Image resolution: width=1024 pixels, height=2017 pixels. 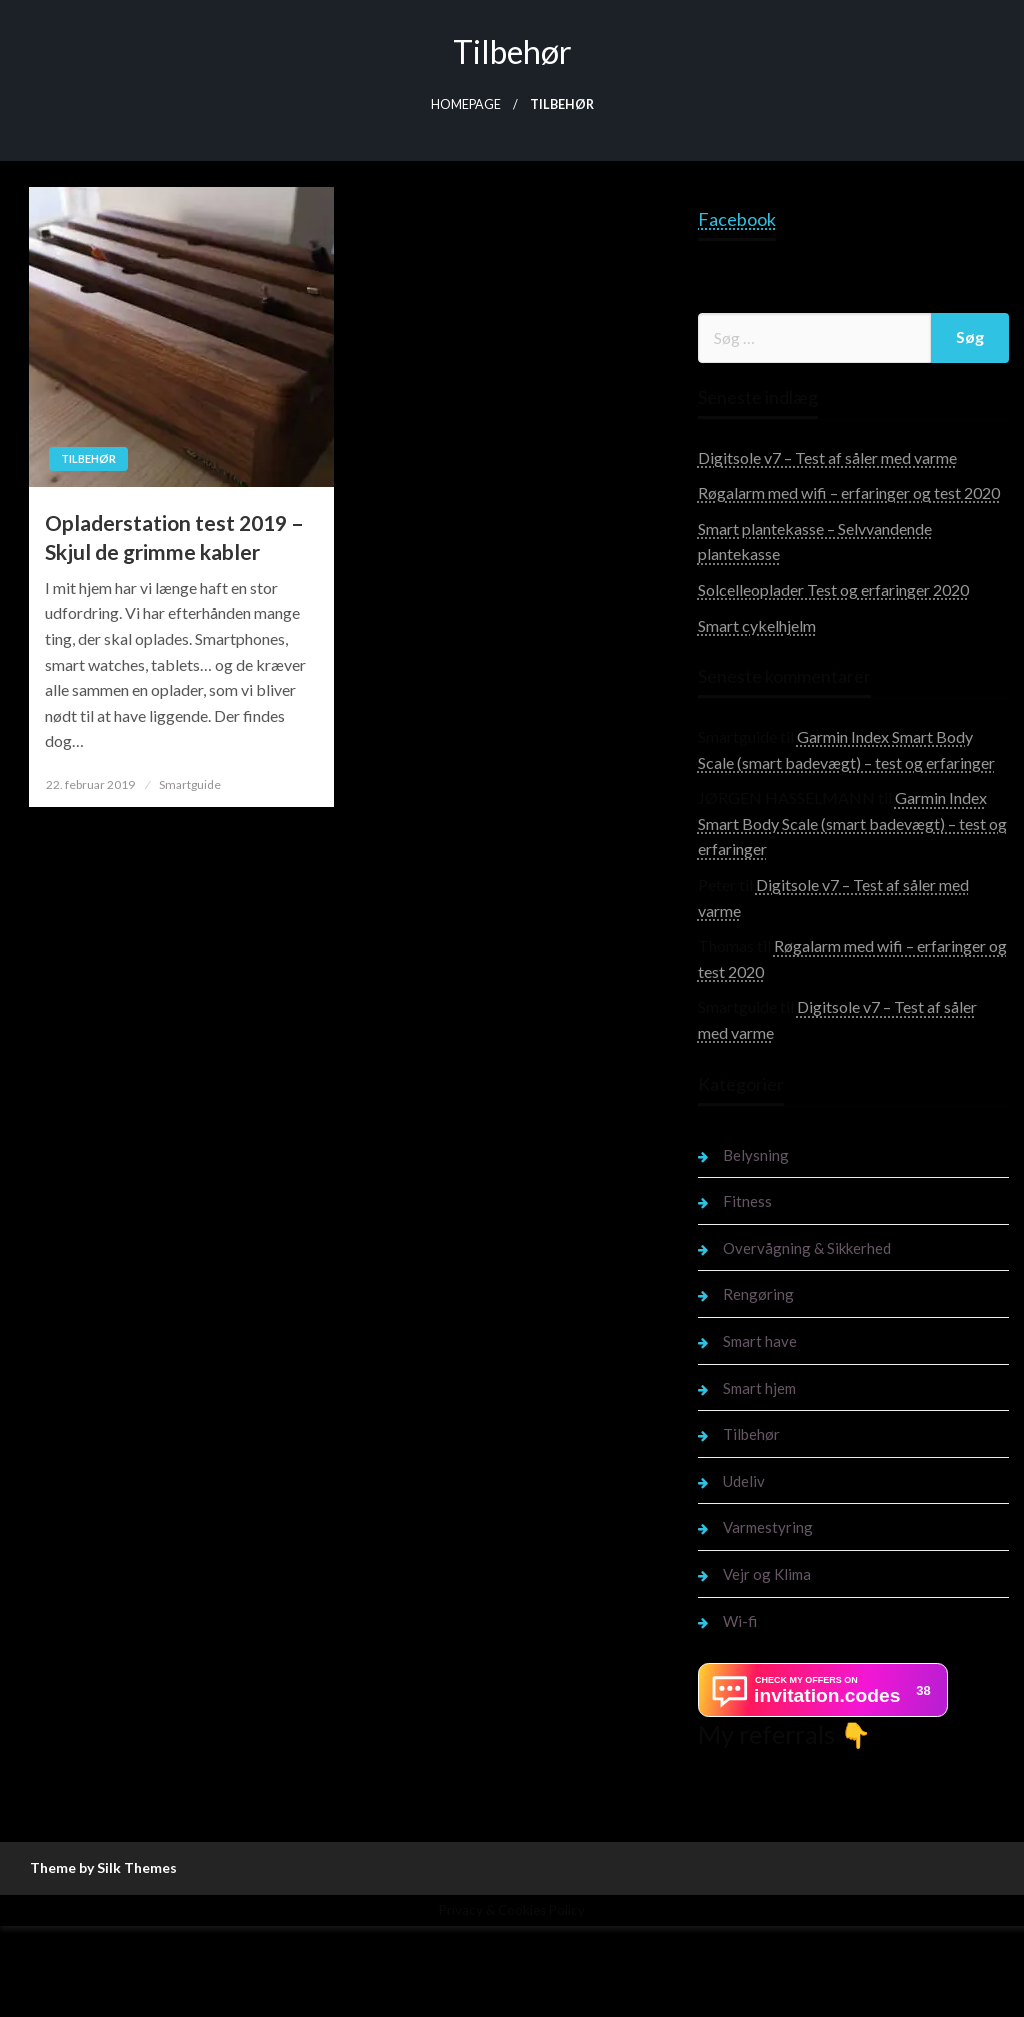 I want to click on Smart hjem, so click(x=759, y=1388).